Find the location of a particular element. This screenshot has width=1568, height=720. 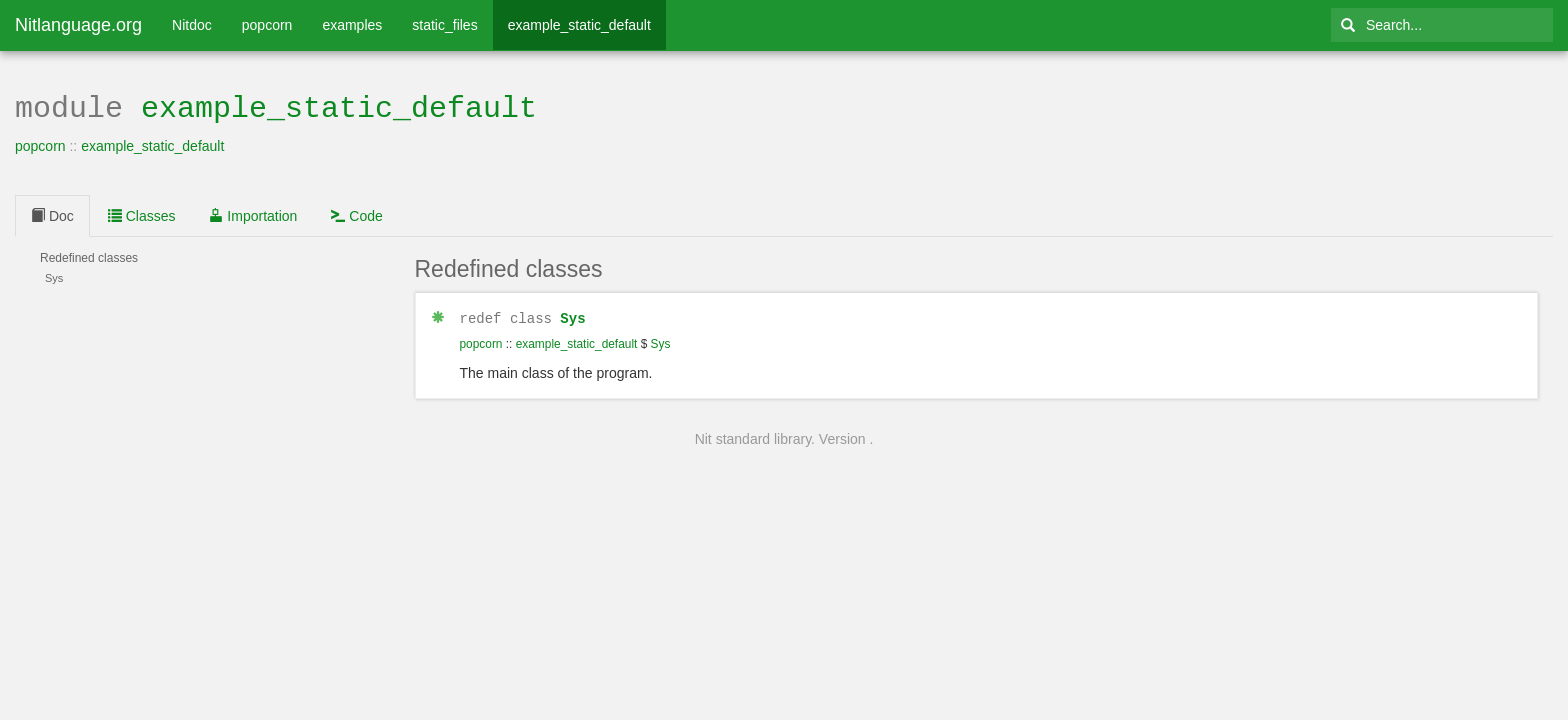

Nitlanguage.org is located at coordinates (78, 25).